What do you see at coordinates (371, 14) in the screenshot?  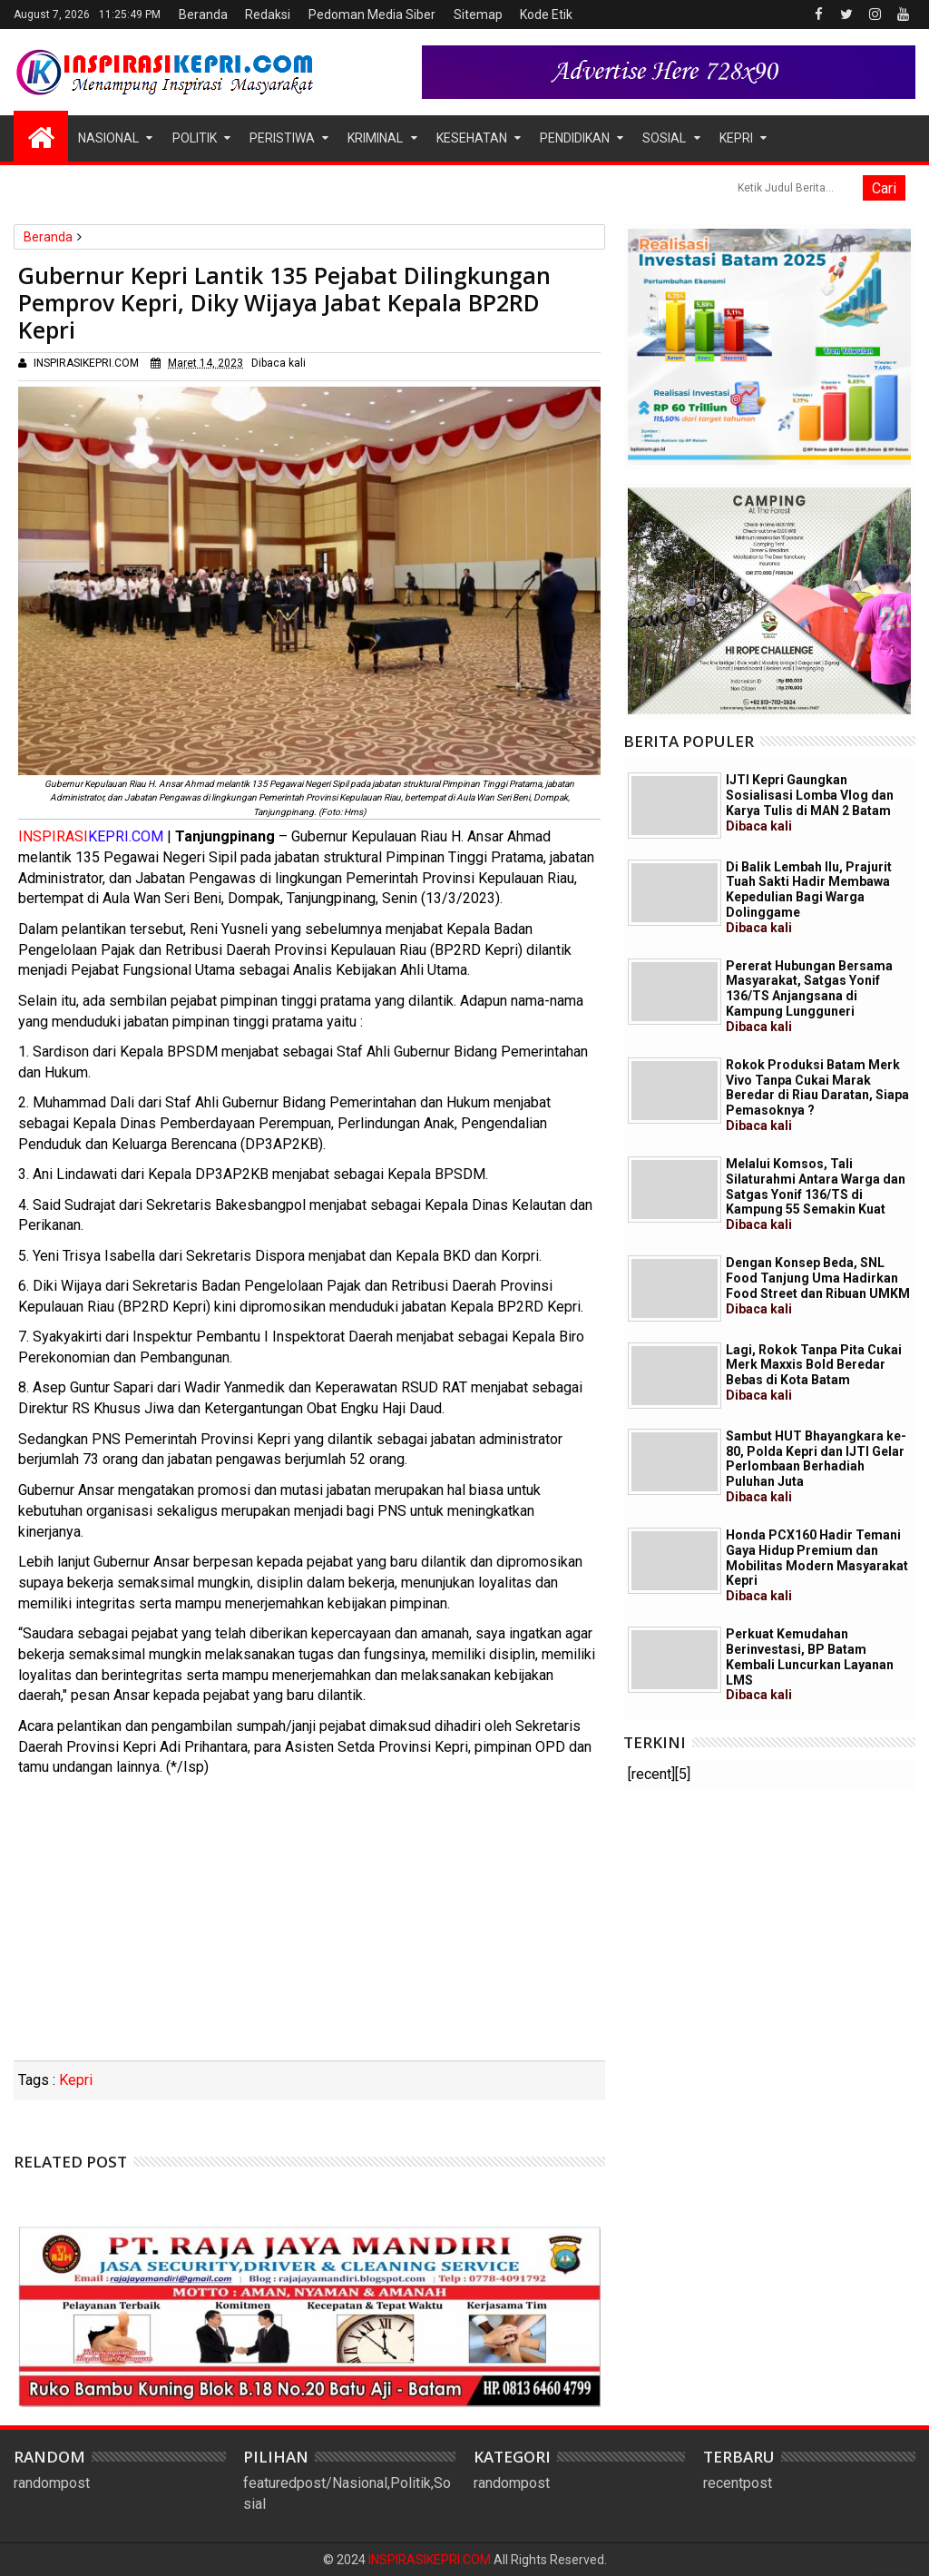 I see `Pedoman Media Siber` at bounding box center [371, 14].